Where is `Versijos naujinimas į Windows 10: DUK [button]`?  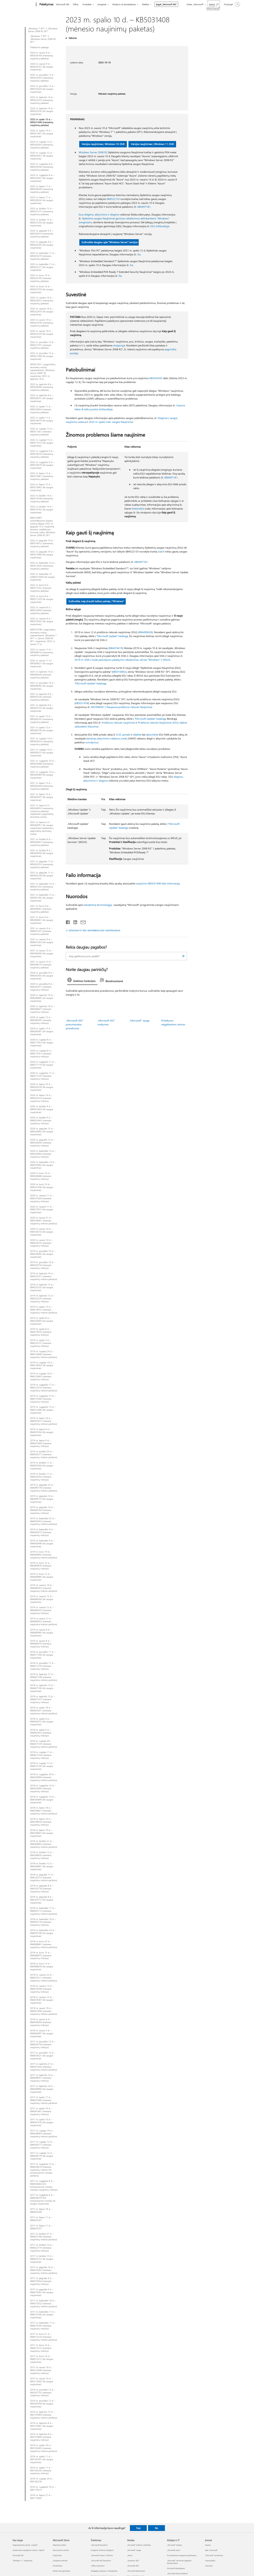 Versijos naujinimas į Windows 10: DUK [button] is located at coordinates (103, 144).